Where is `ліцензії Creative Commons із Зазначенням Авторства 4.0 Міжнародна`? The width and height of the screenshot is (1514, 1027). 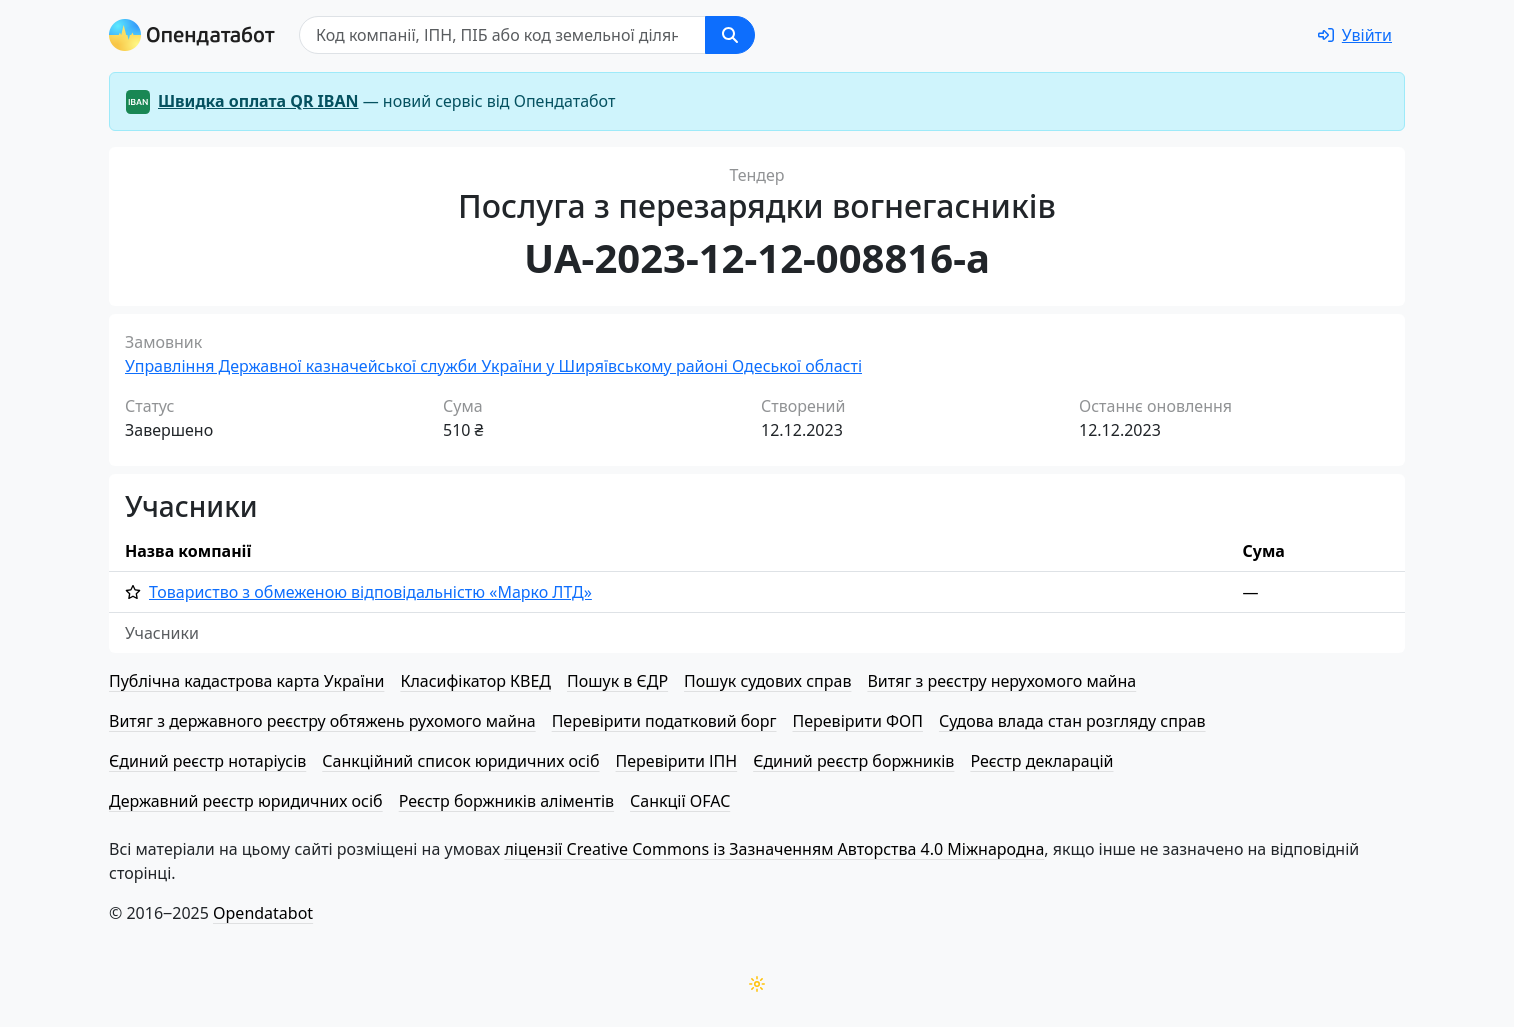
ліцензії Creative Commons із Зазначенням Авторства 4.0 Міжнародна is located at coordinates (774, 849).